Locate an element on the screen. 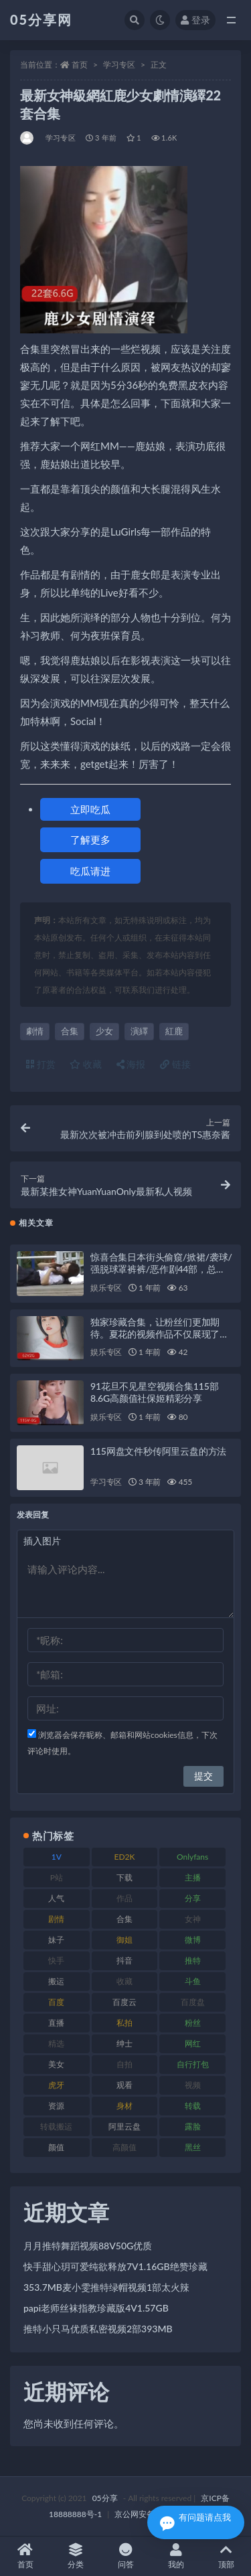  劇情 is located at coordinates (35, 1031).